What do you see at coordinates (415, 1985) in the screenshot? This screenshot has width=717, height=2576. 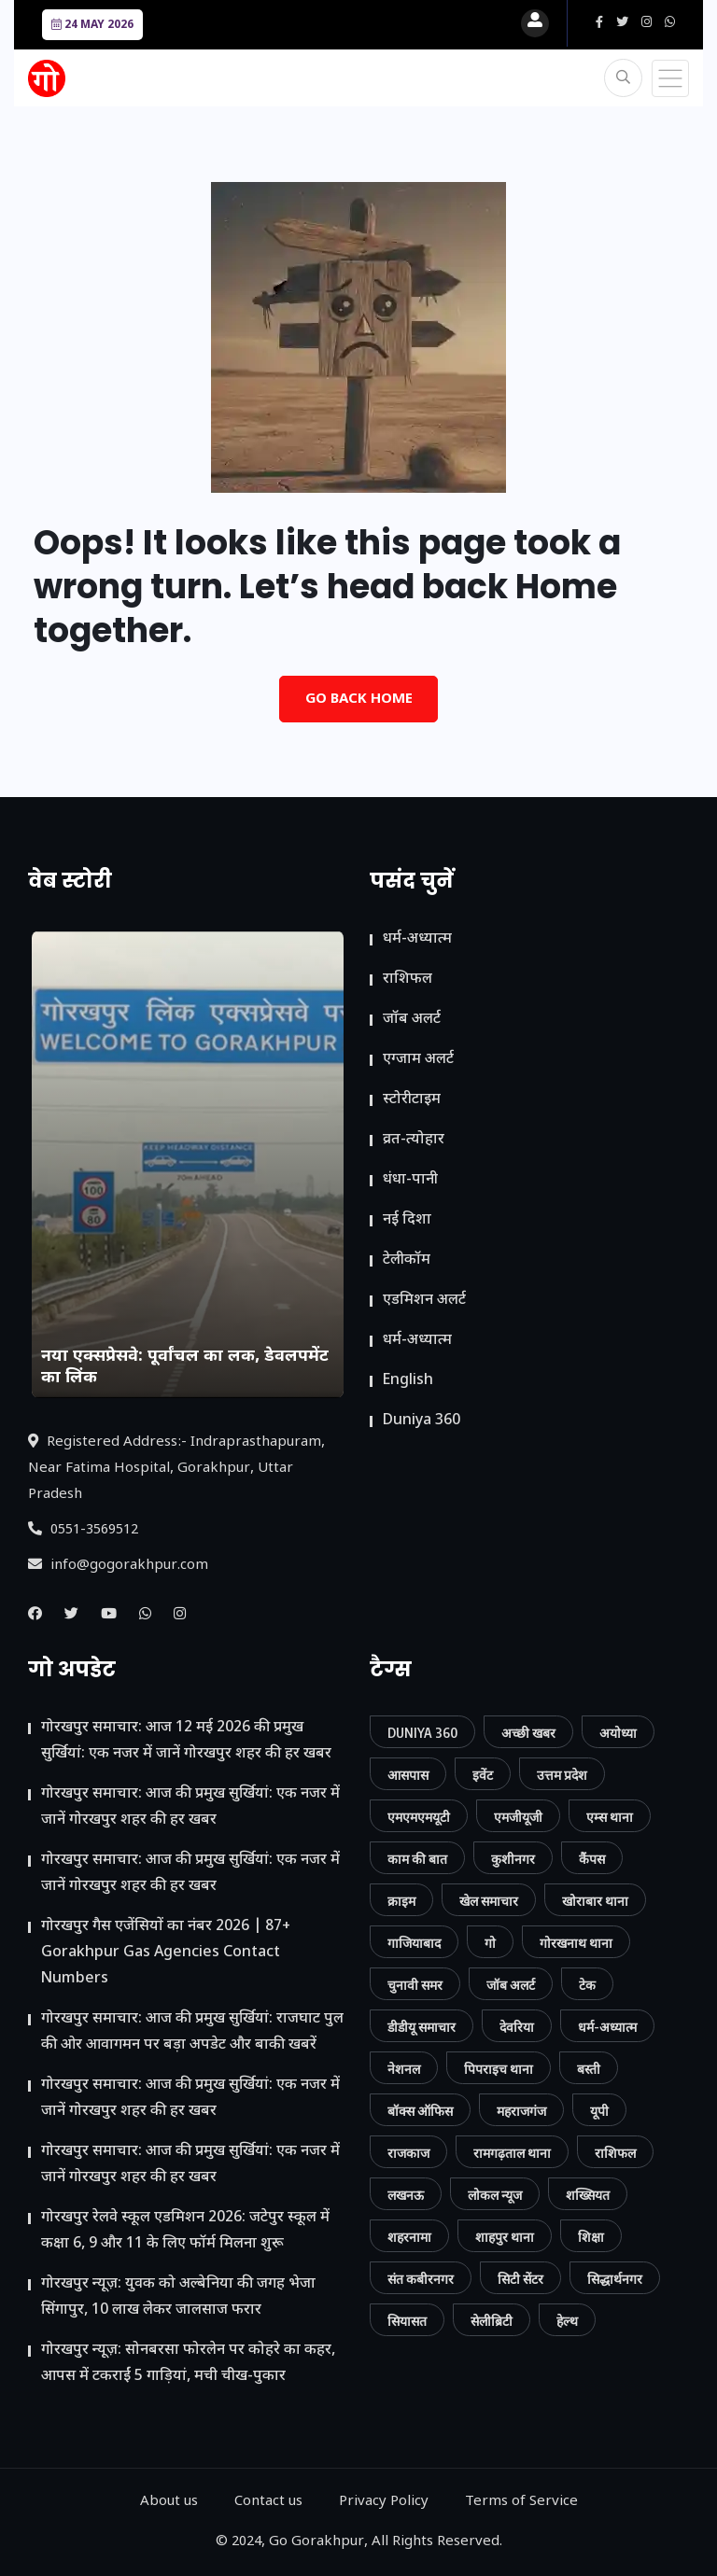 I see `चुनावी समर [चुनावी समर (10 आइटम्स)]` at bounding box center [415, 1985].